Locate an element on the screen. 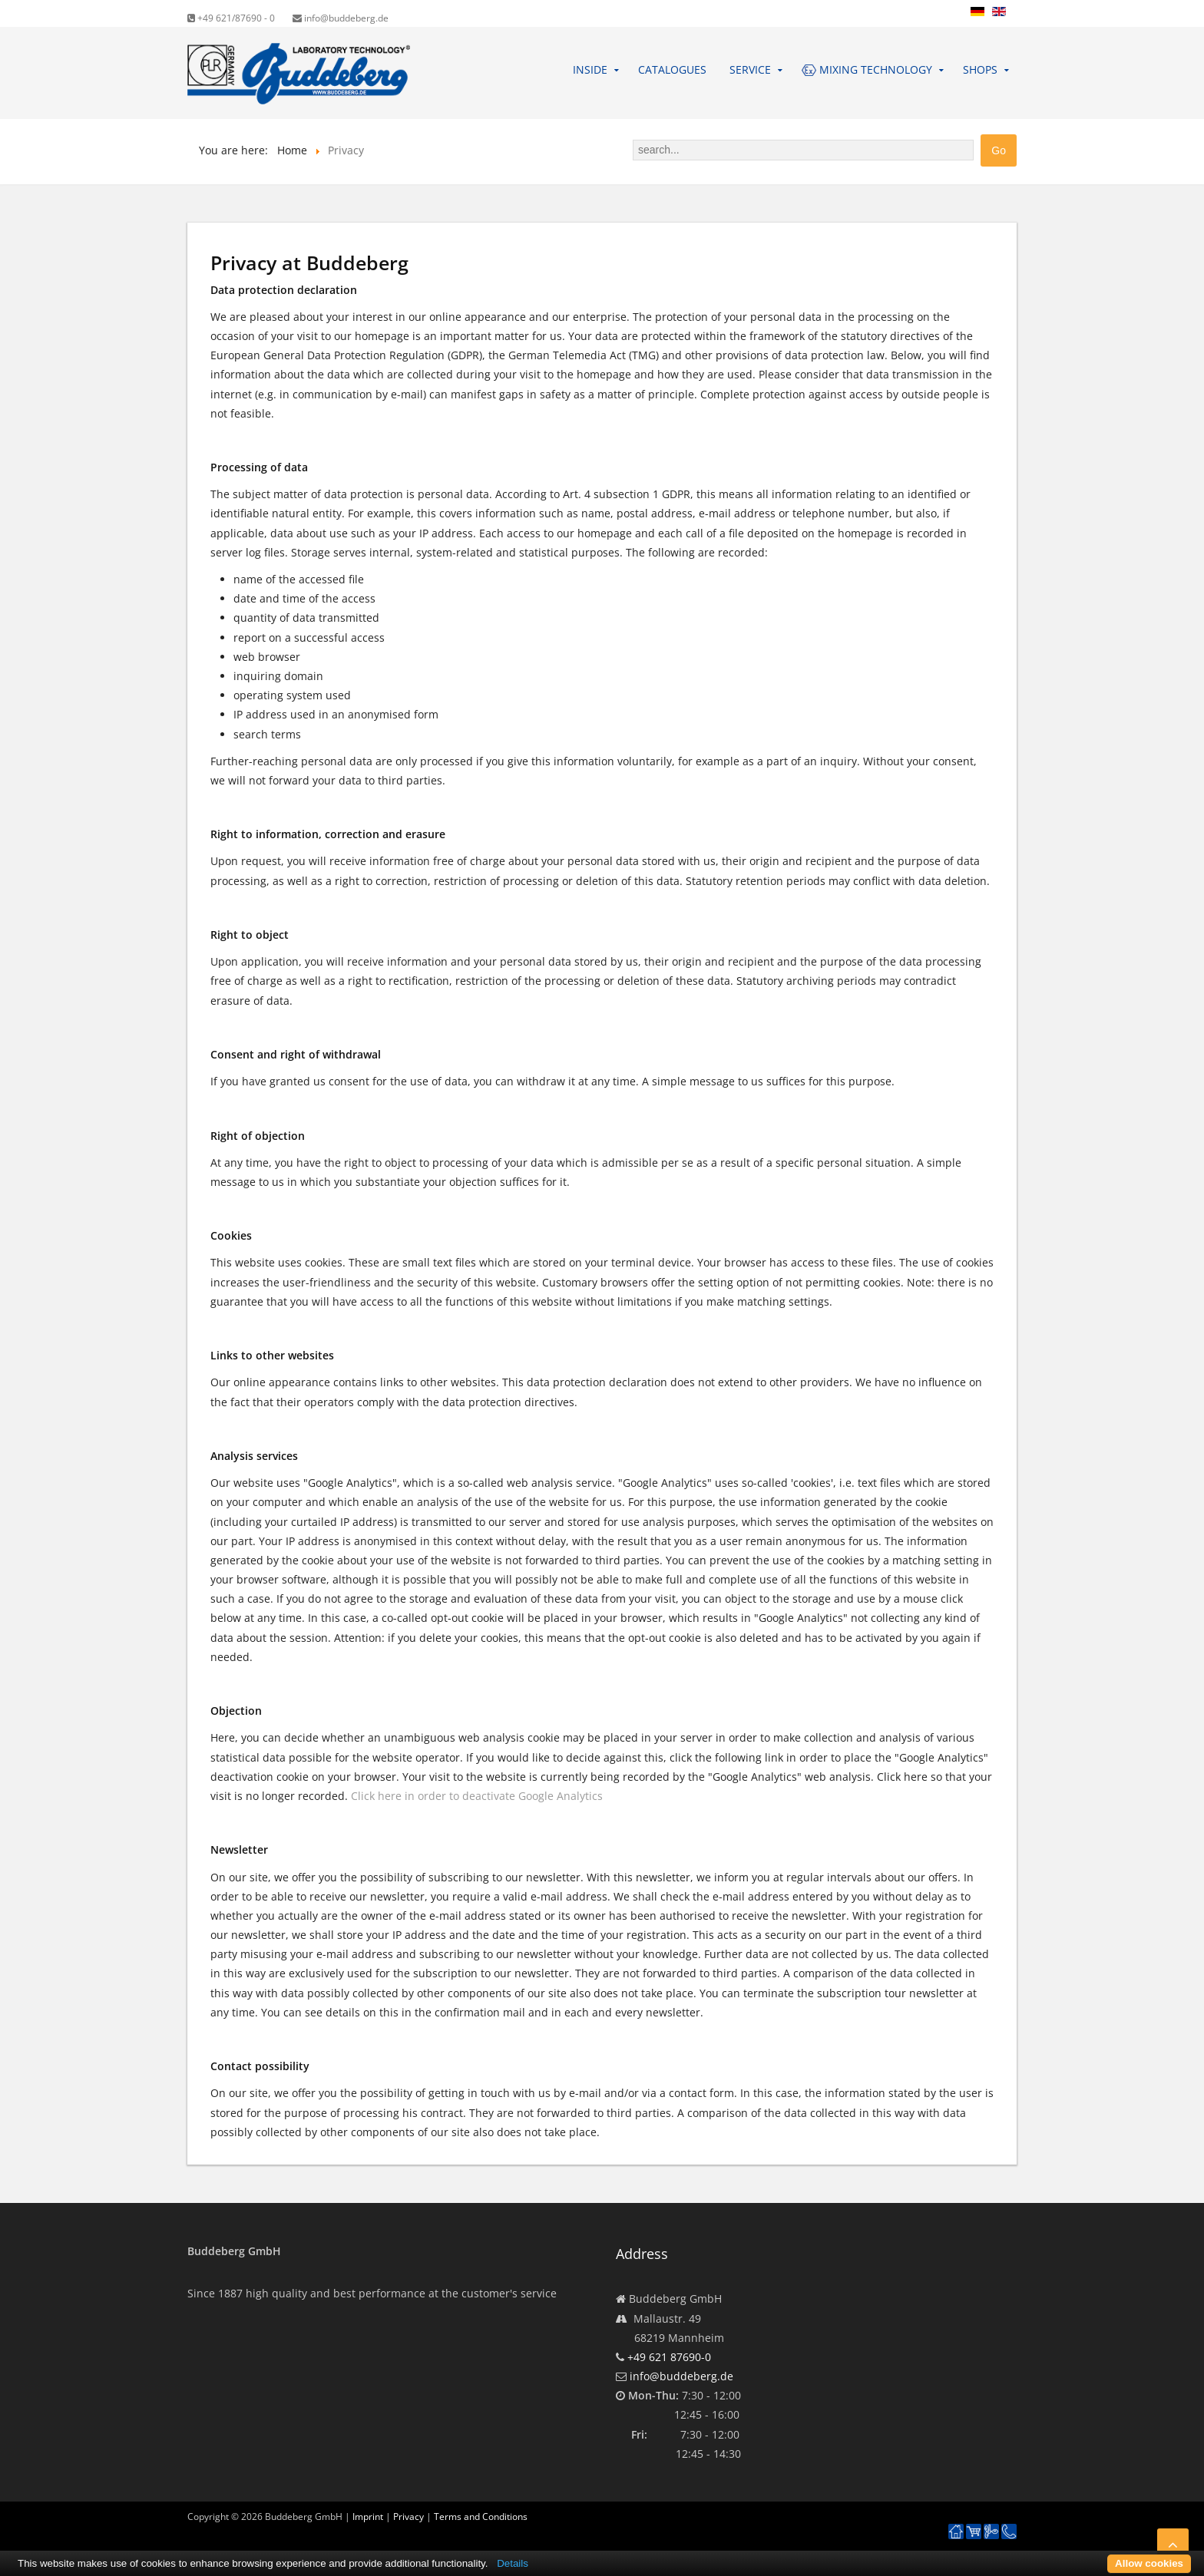 The height and width of the screenshot is (2576, 1204). Imprint is located at coordinates (367, 2516).